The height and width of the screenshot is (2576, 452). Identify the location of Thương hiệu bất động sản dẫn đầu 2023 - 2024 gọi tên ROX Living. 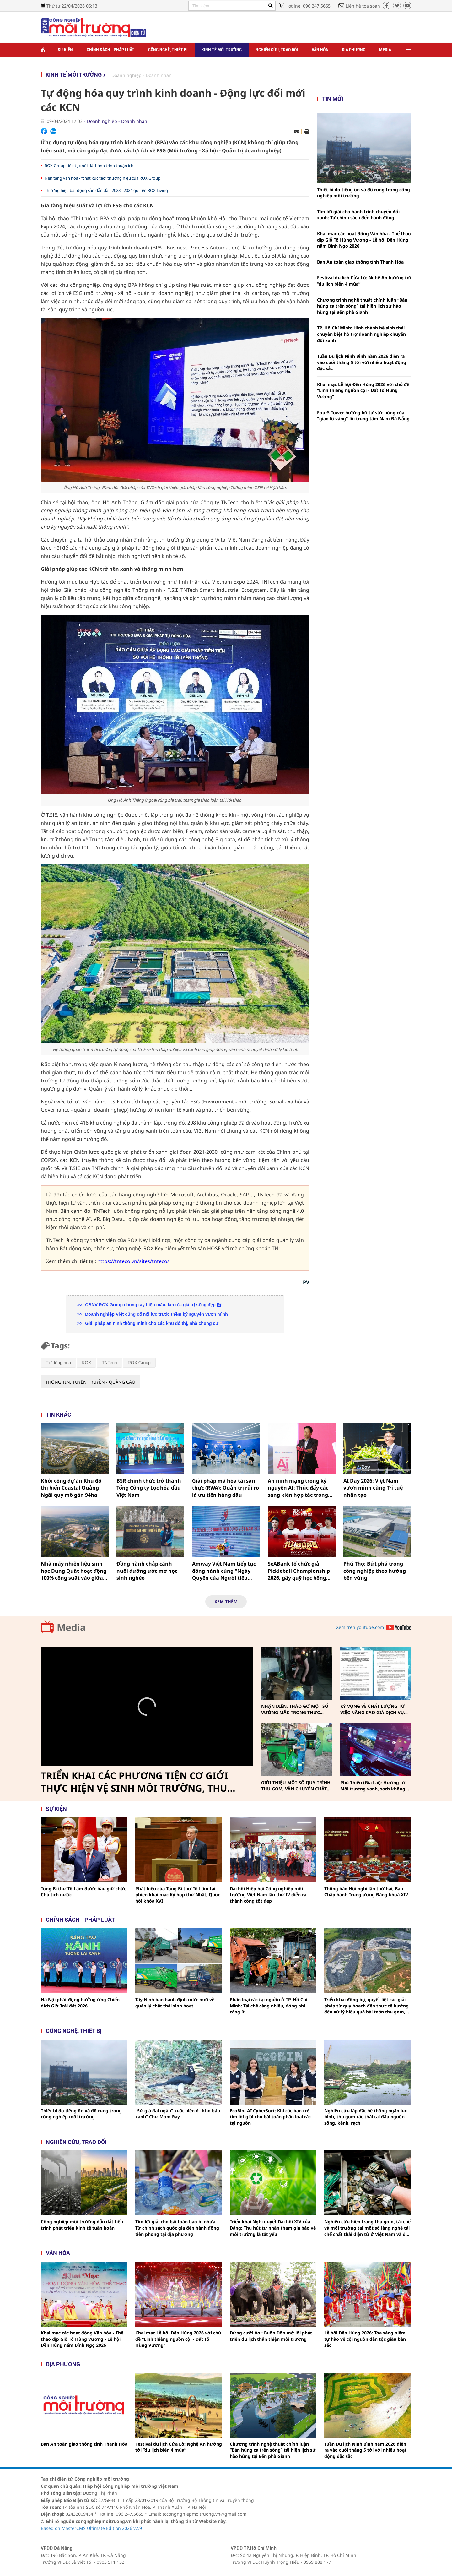
(106, 190).